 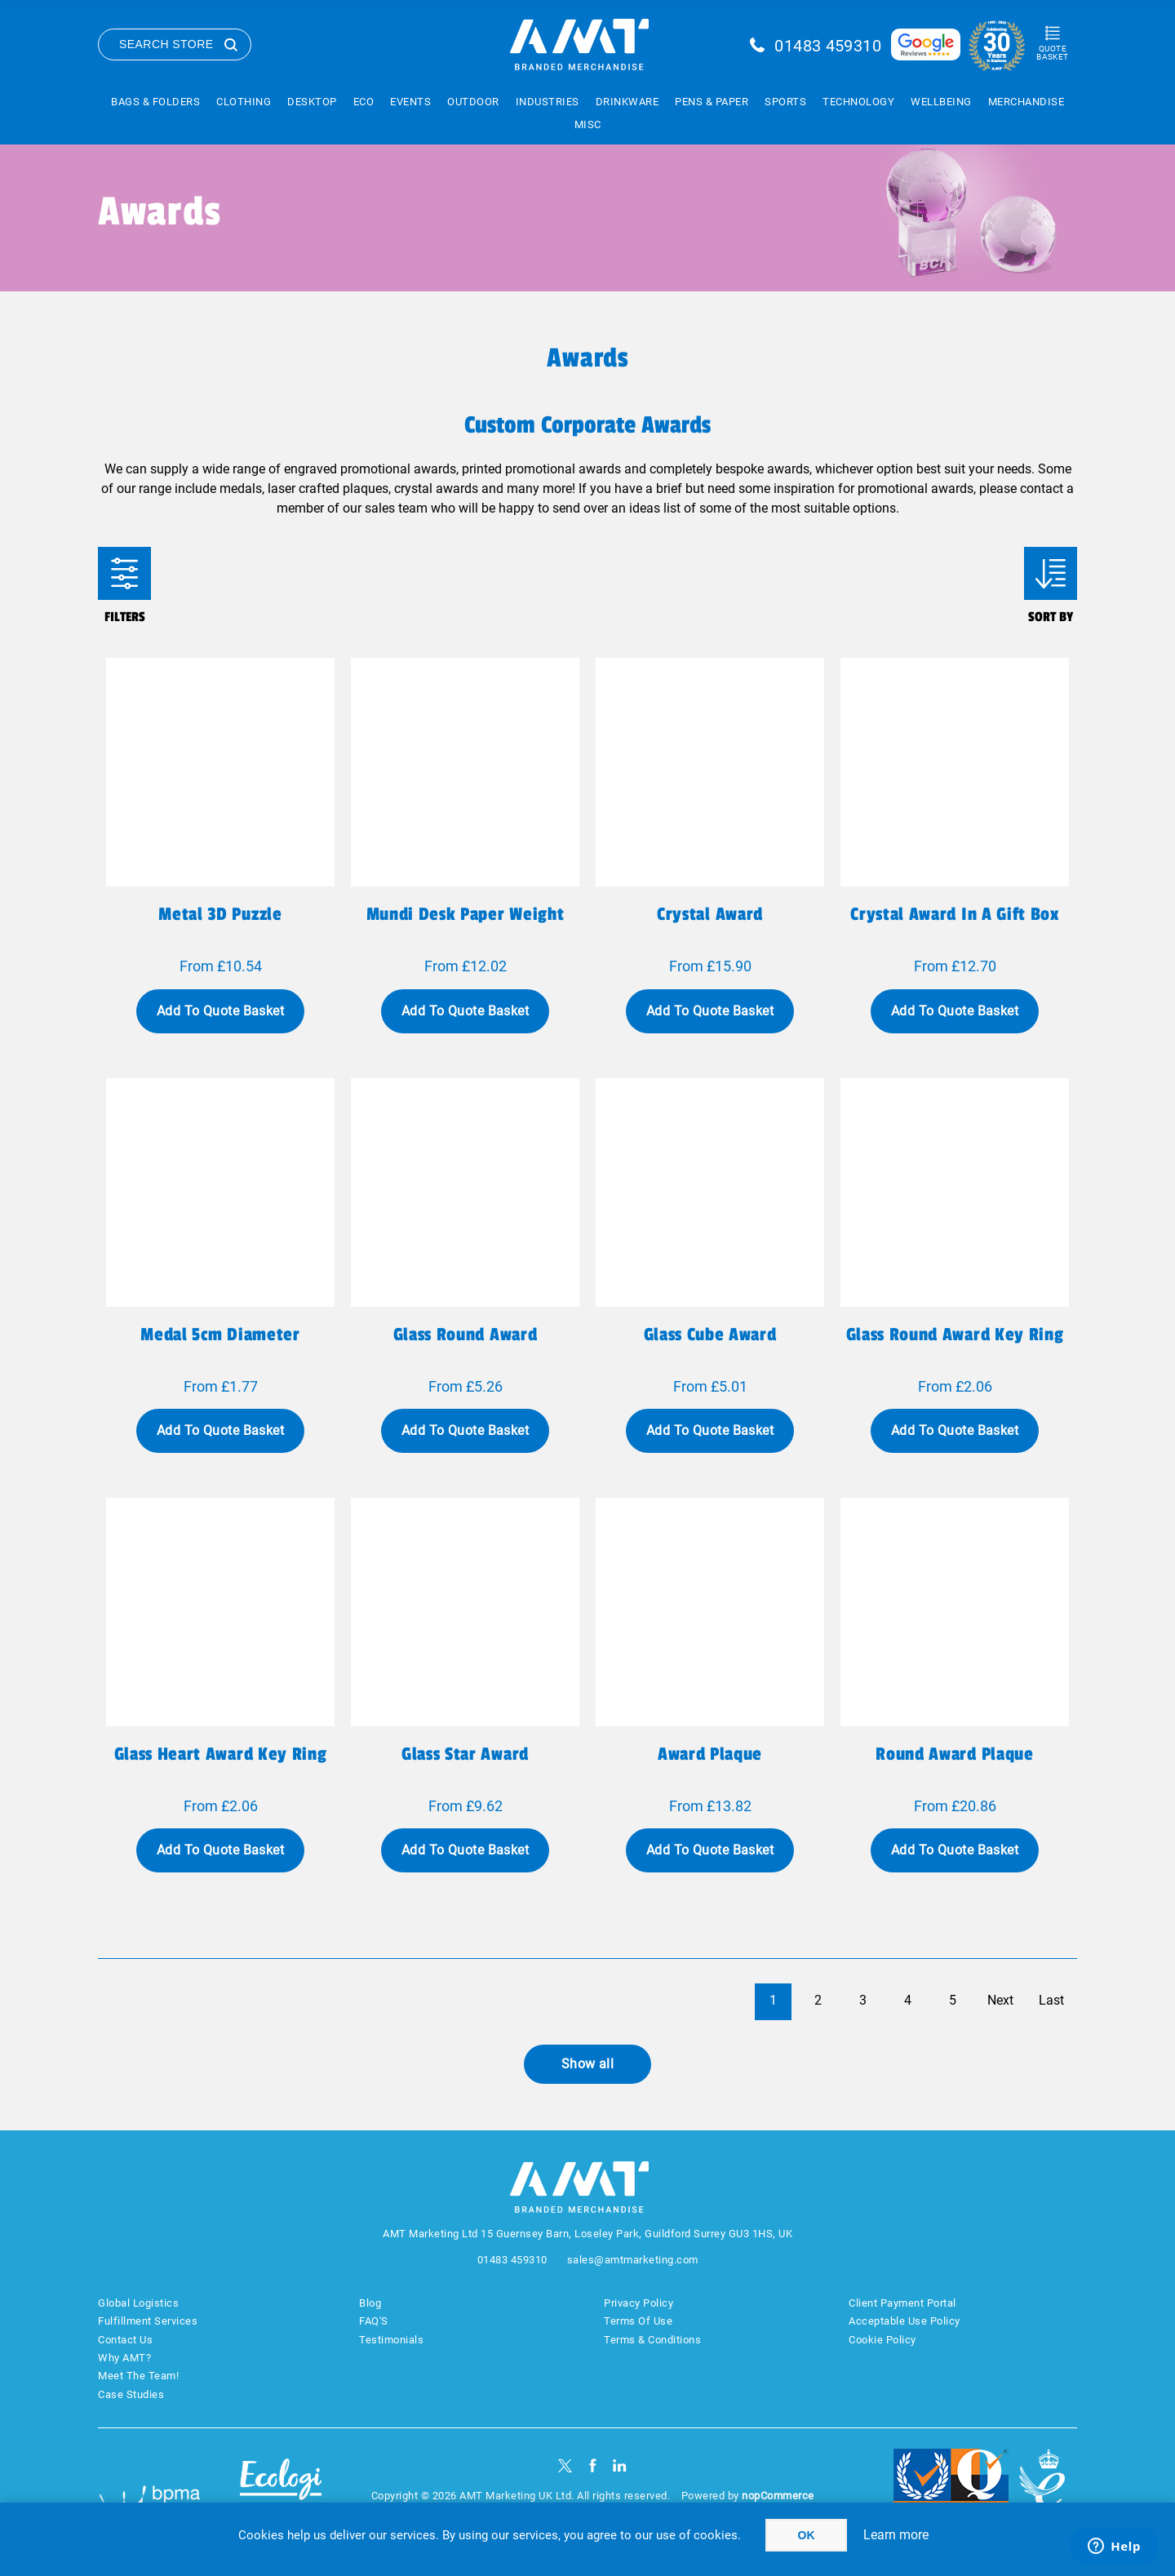 What do you see at coordinates (904, 2321) in the screenshot?
I see `Acceptable Use Policy` at bounding box center [904, 2321].